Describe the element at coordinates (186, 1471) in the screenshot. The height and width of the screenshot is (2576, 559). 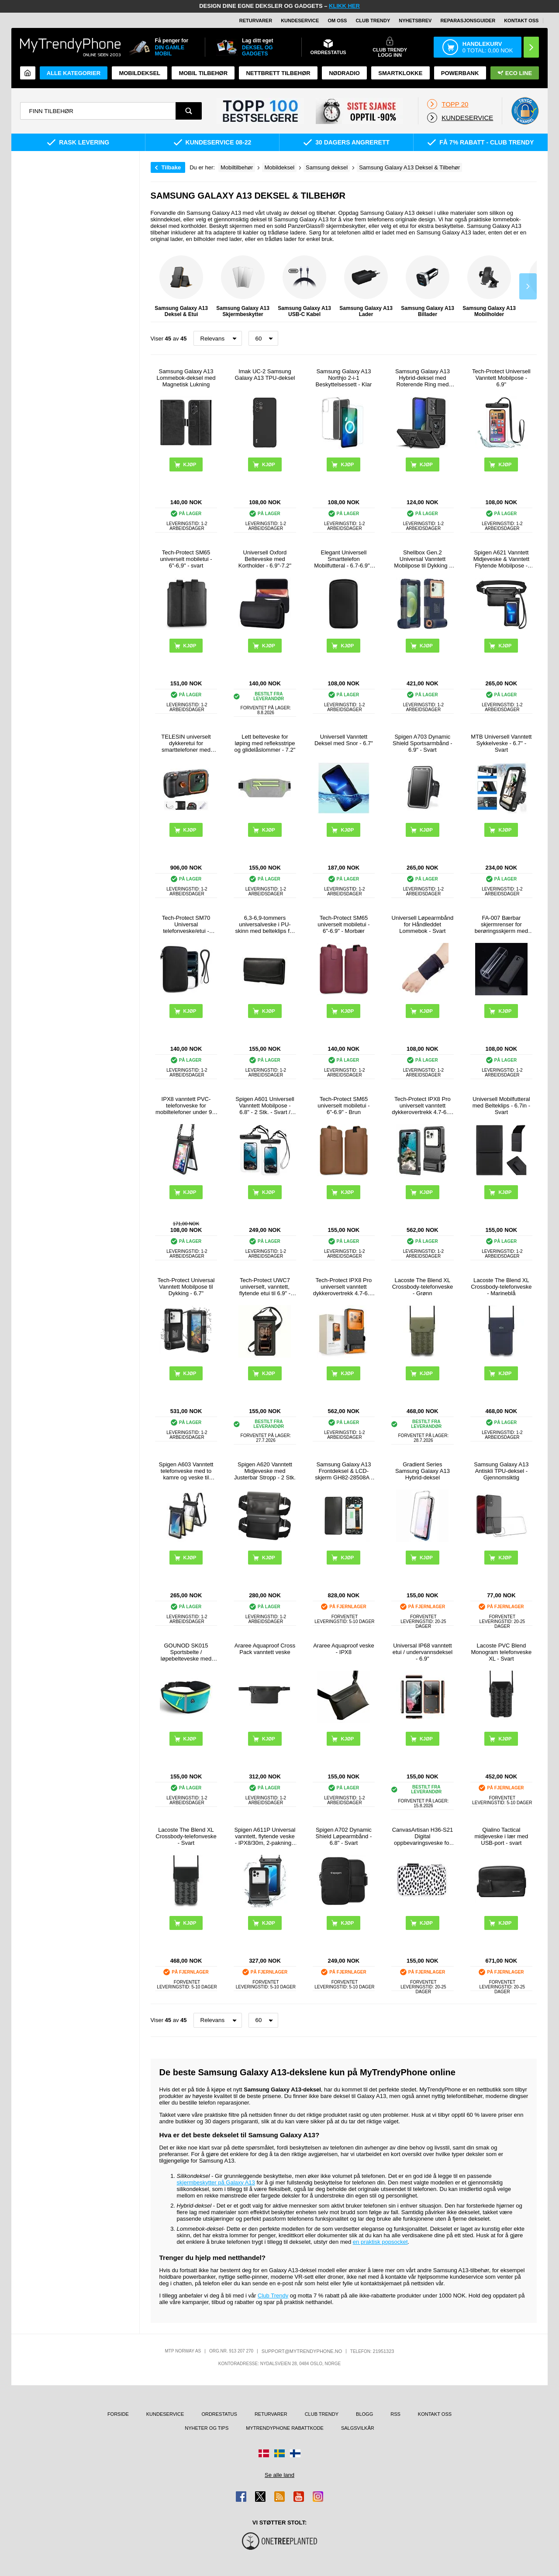
I see `Spigen A603 Vanntett telefonveske med to kamre og veske til verdisaker - IPX8/30m - svart / klar` at that location.